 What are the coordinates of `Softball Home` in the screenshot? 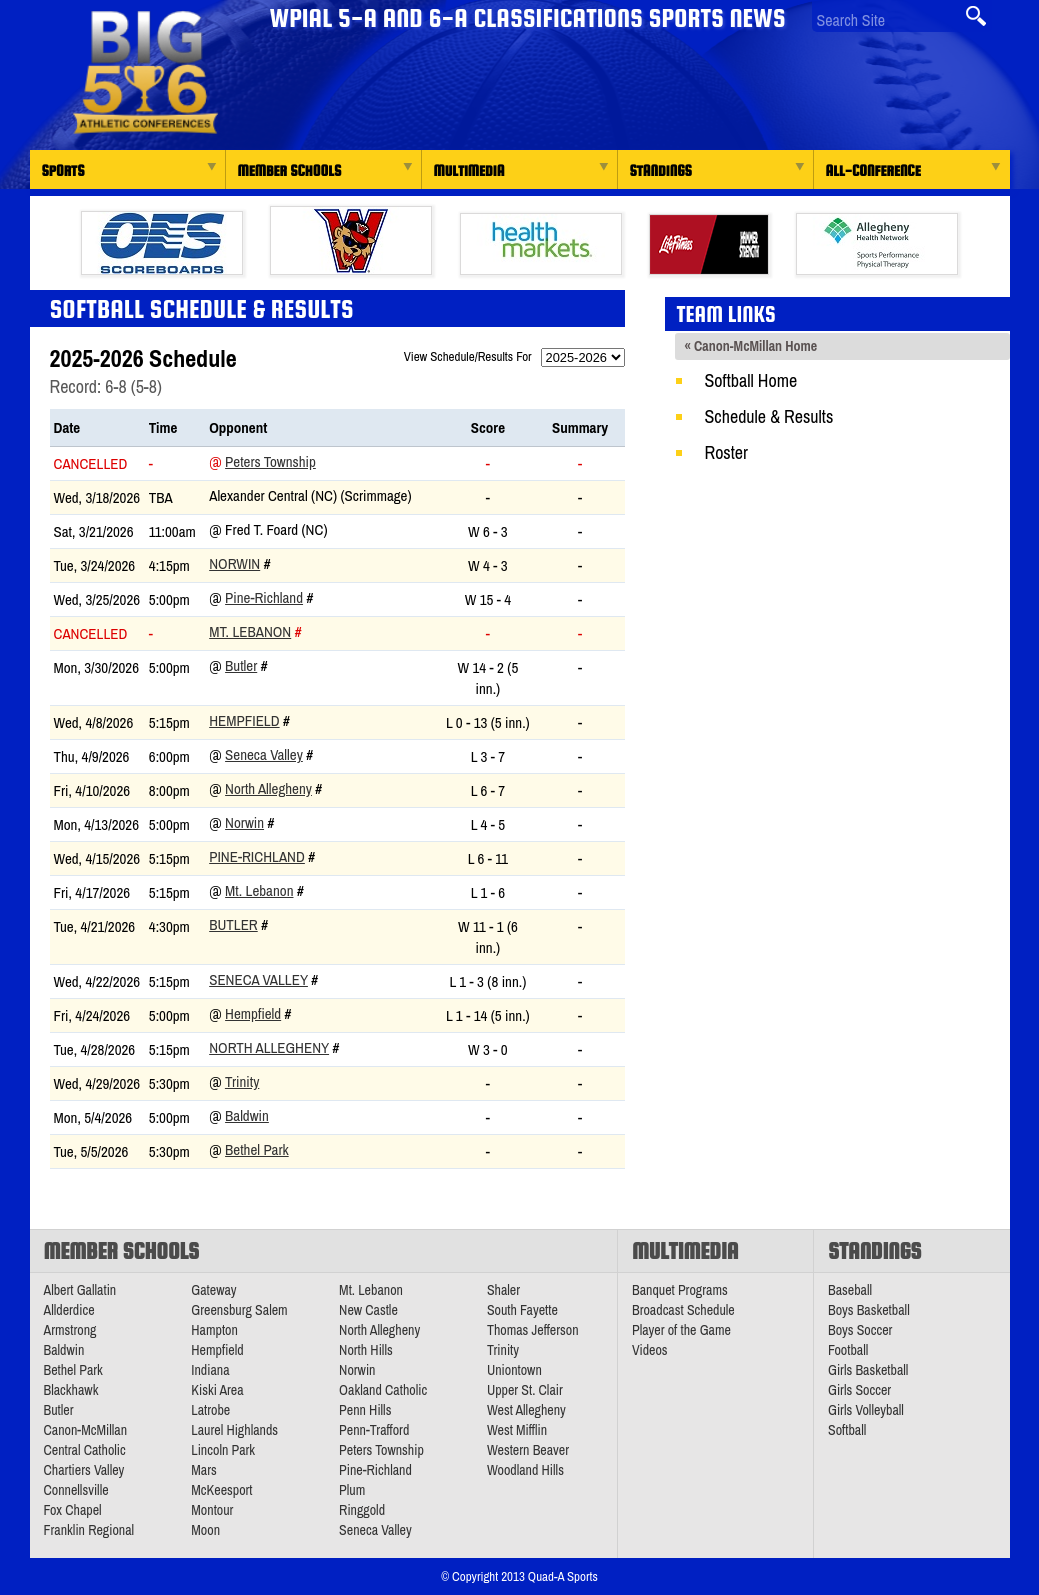 It's located at (751, 380).